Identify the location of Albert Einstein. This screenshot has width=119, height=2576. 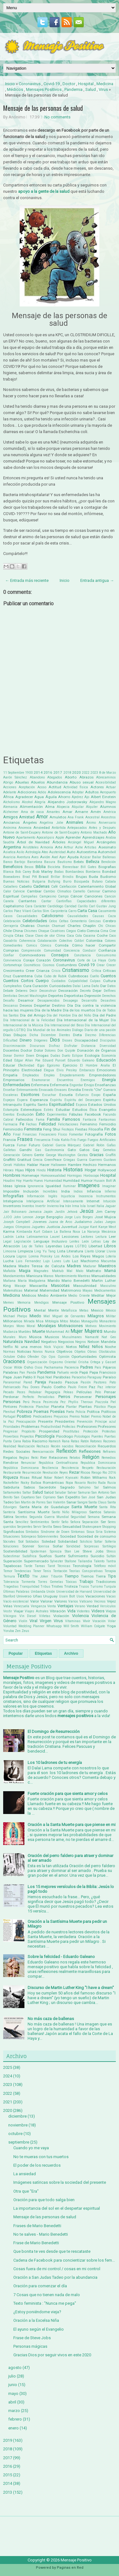
(103, 797).